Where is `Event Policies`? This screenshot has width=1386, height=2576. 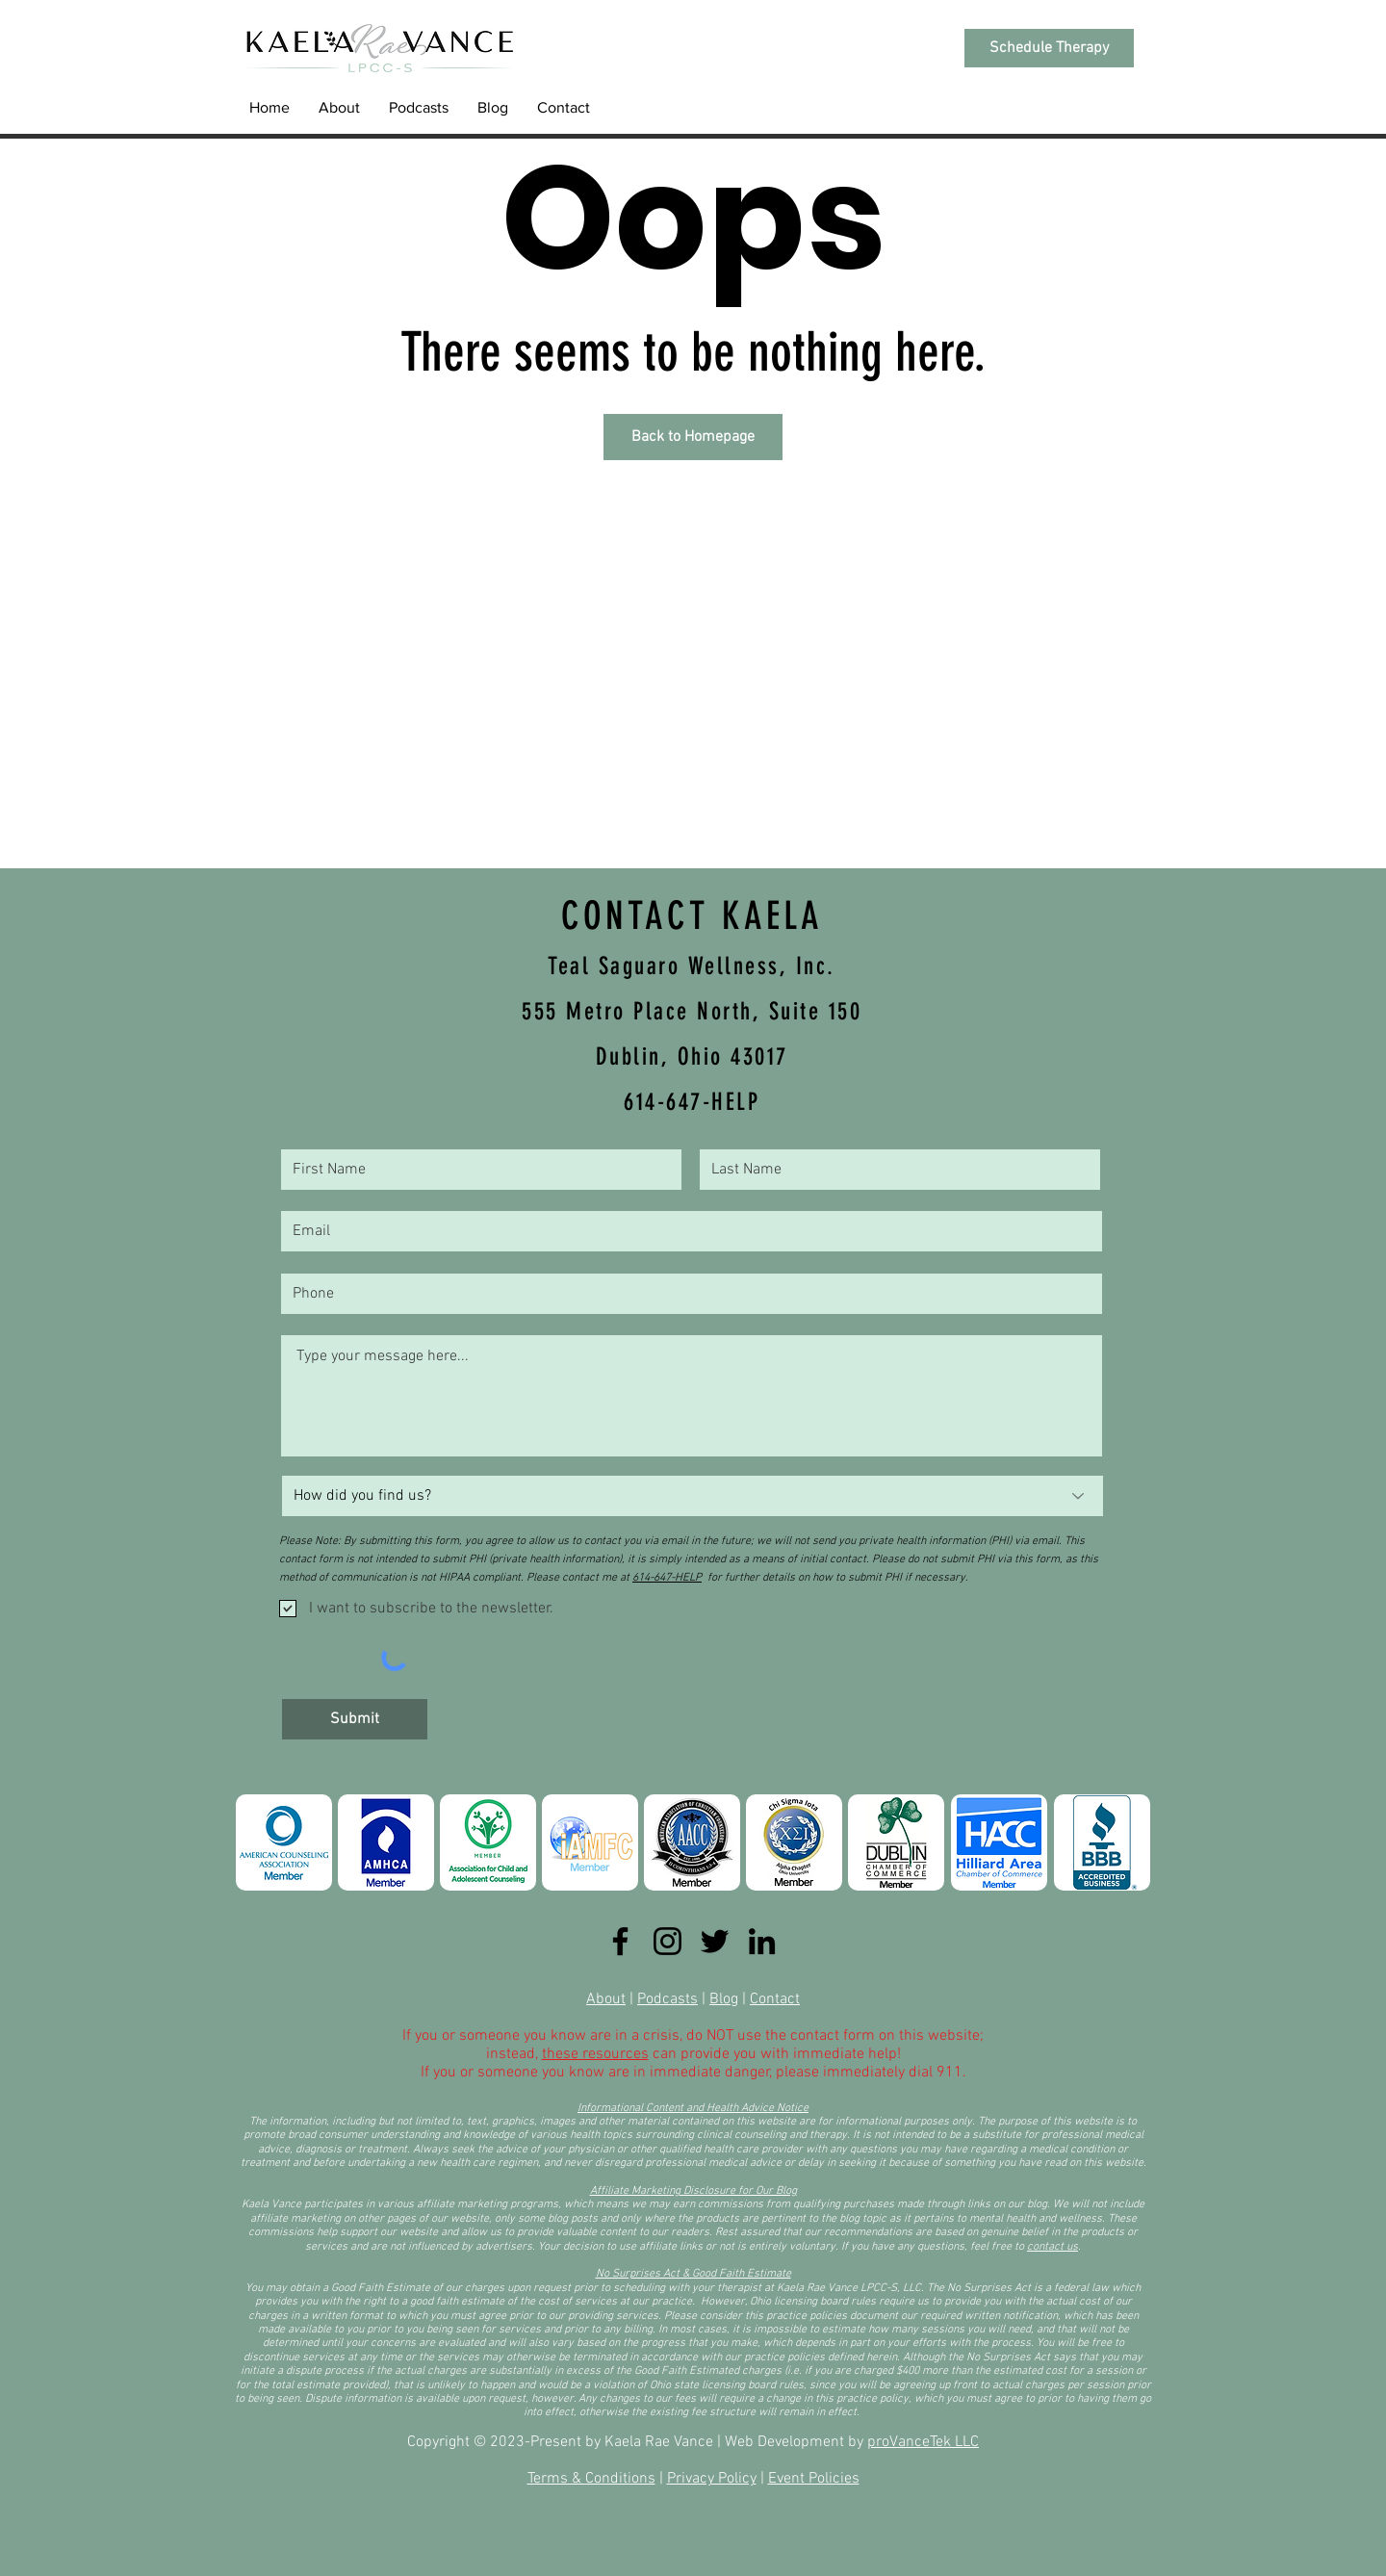 Event Policies is located at coordinates (814, 2478).